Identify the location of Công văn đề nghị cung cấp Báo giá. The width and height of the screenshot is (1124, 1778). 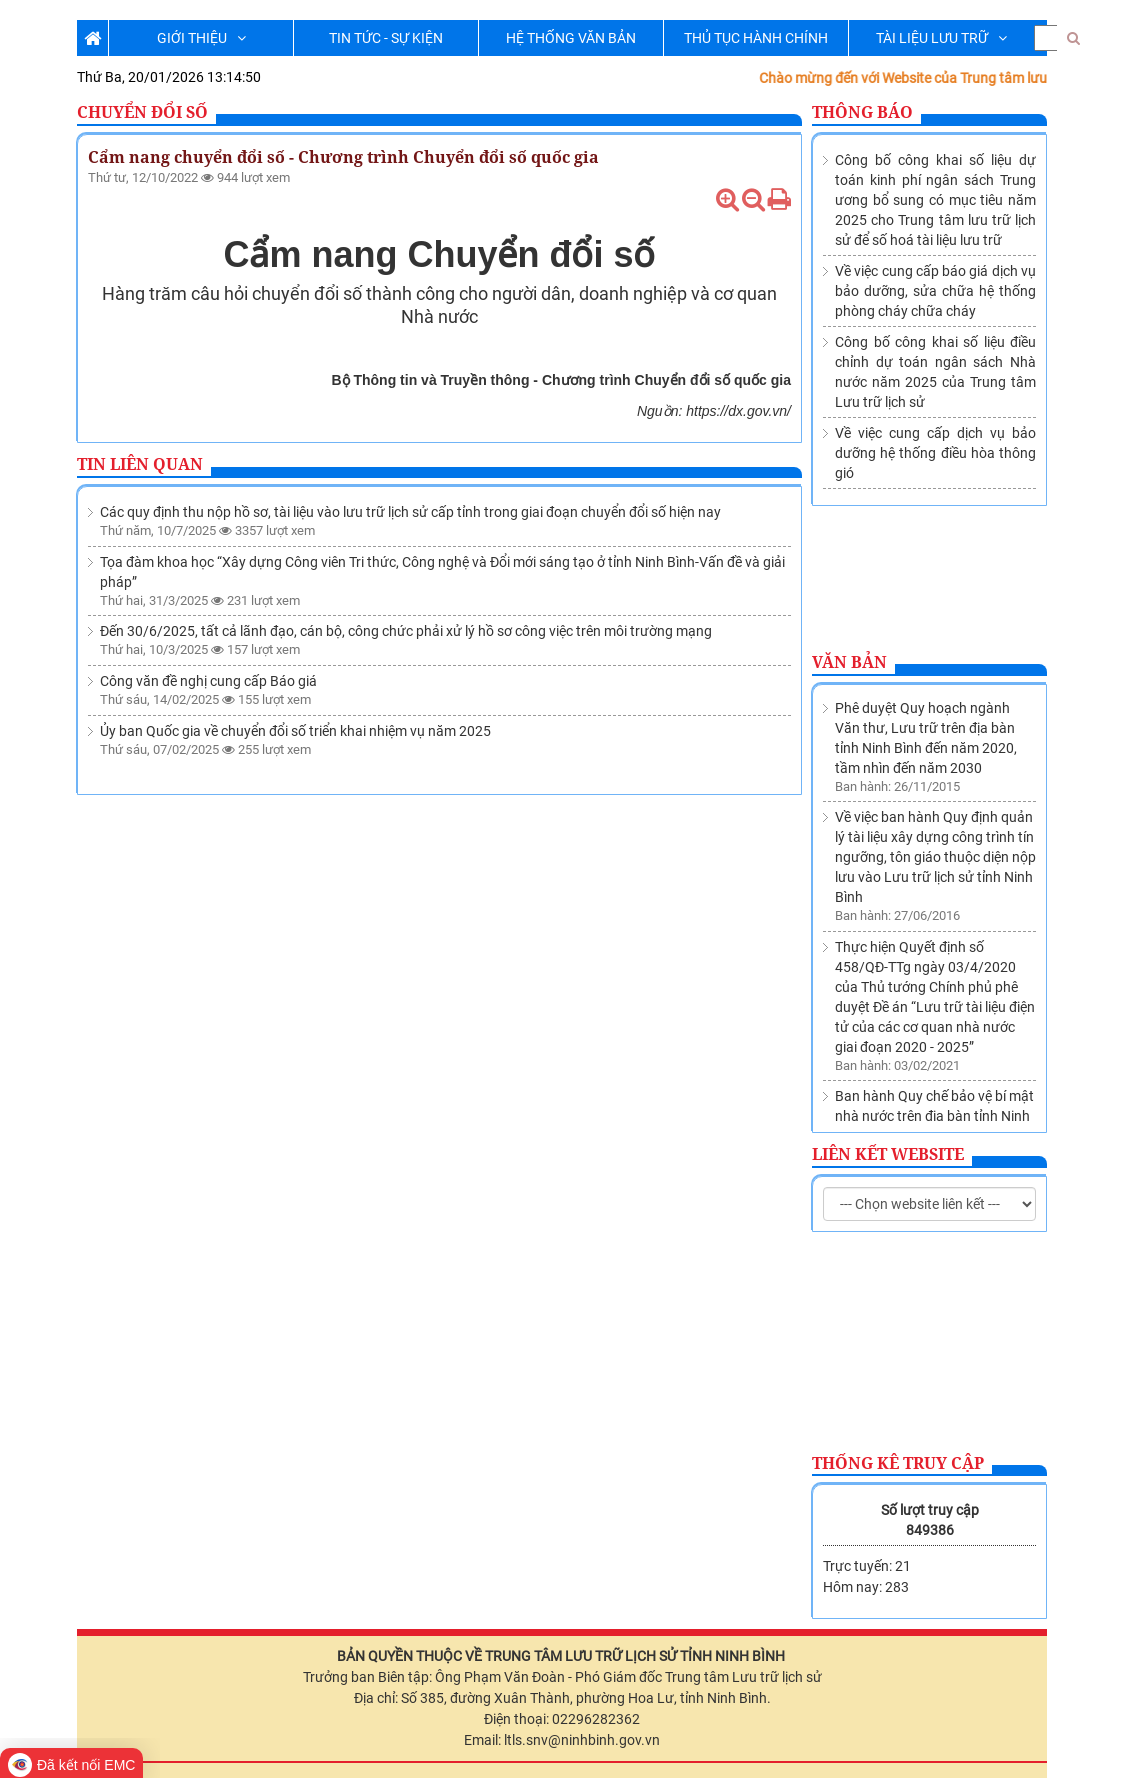
(208, 681).